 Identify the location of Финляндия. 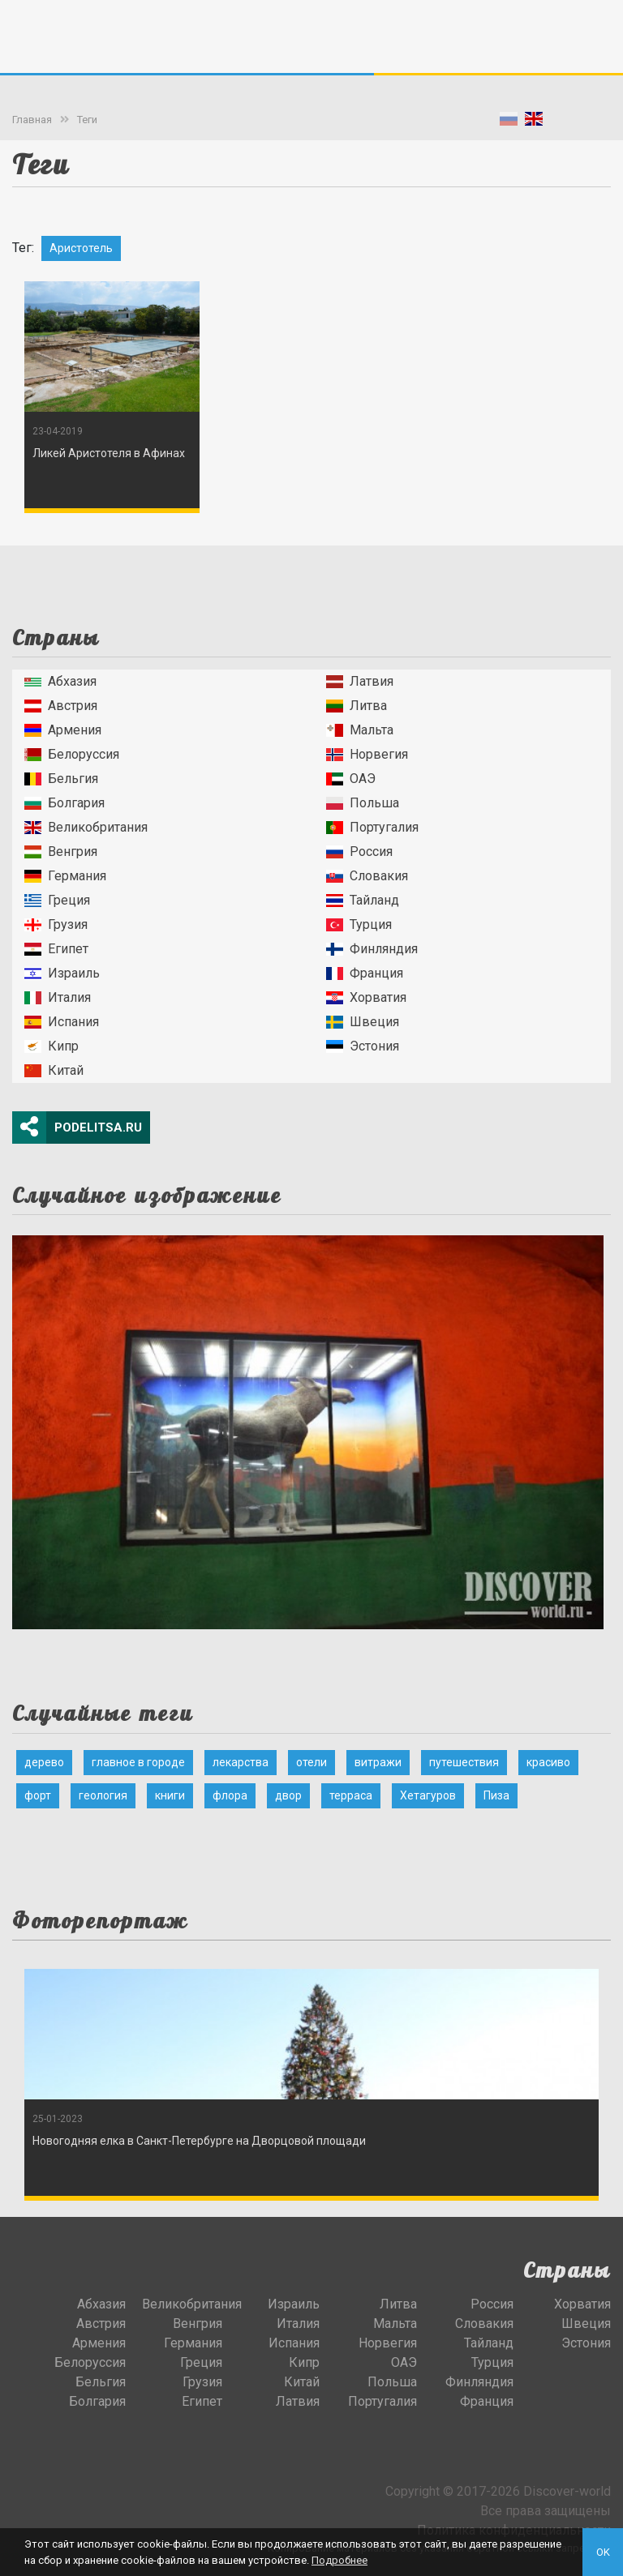
(372, 948).